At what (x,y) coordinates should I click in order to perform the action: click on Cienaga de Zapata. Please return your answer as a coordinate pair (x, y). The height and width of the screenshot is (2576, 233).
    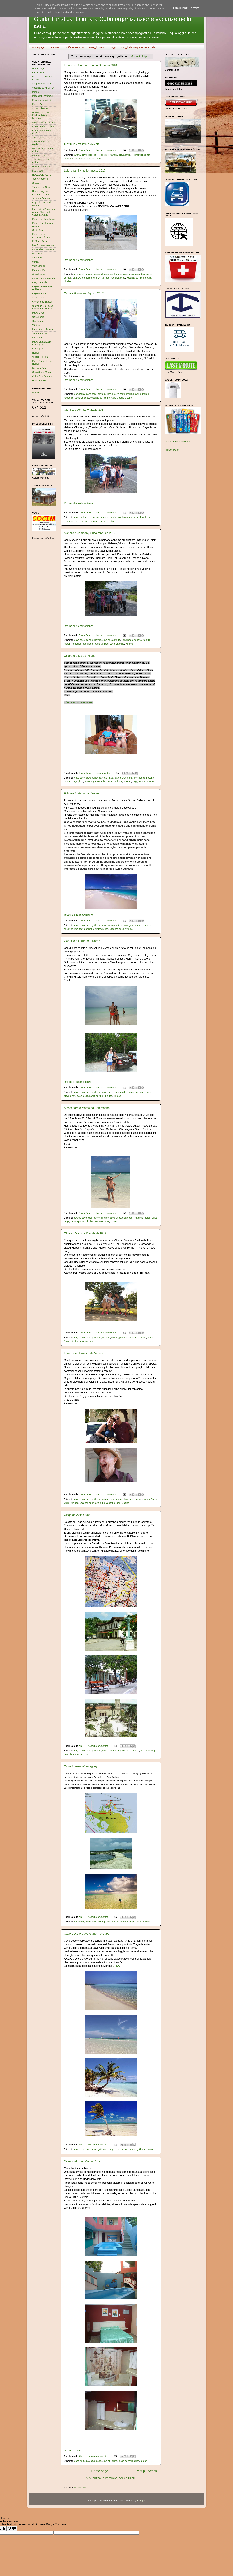
    Looking at the image, I should click on (42, 301).